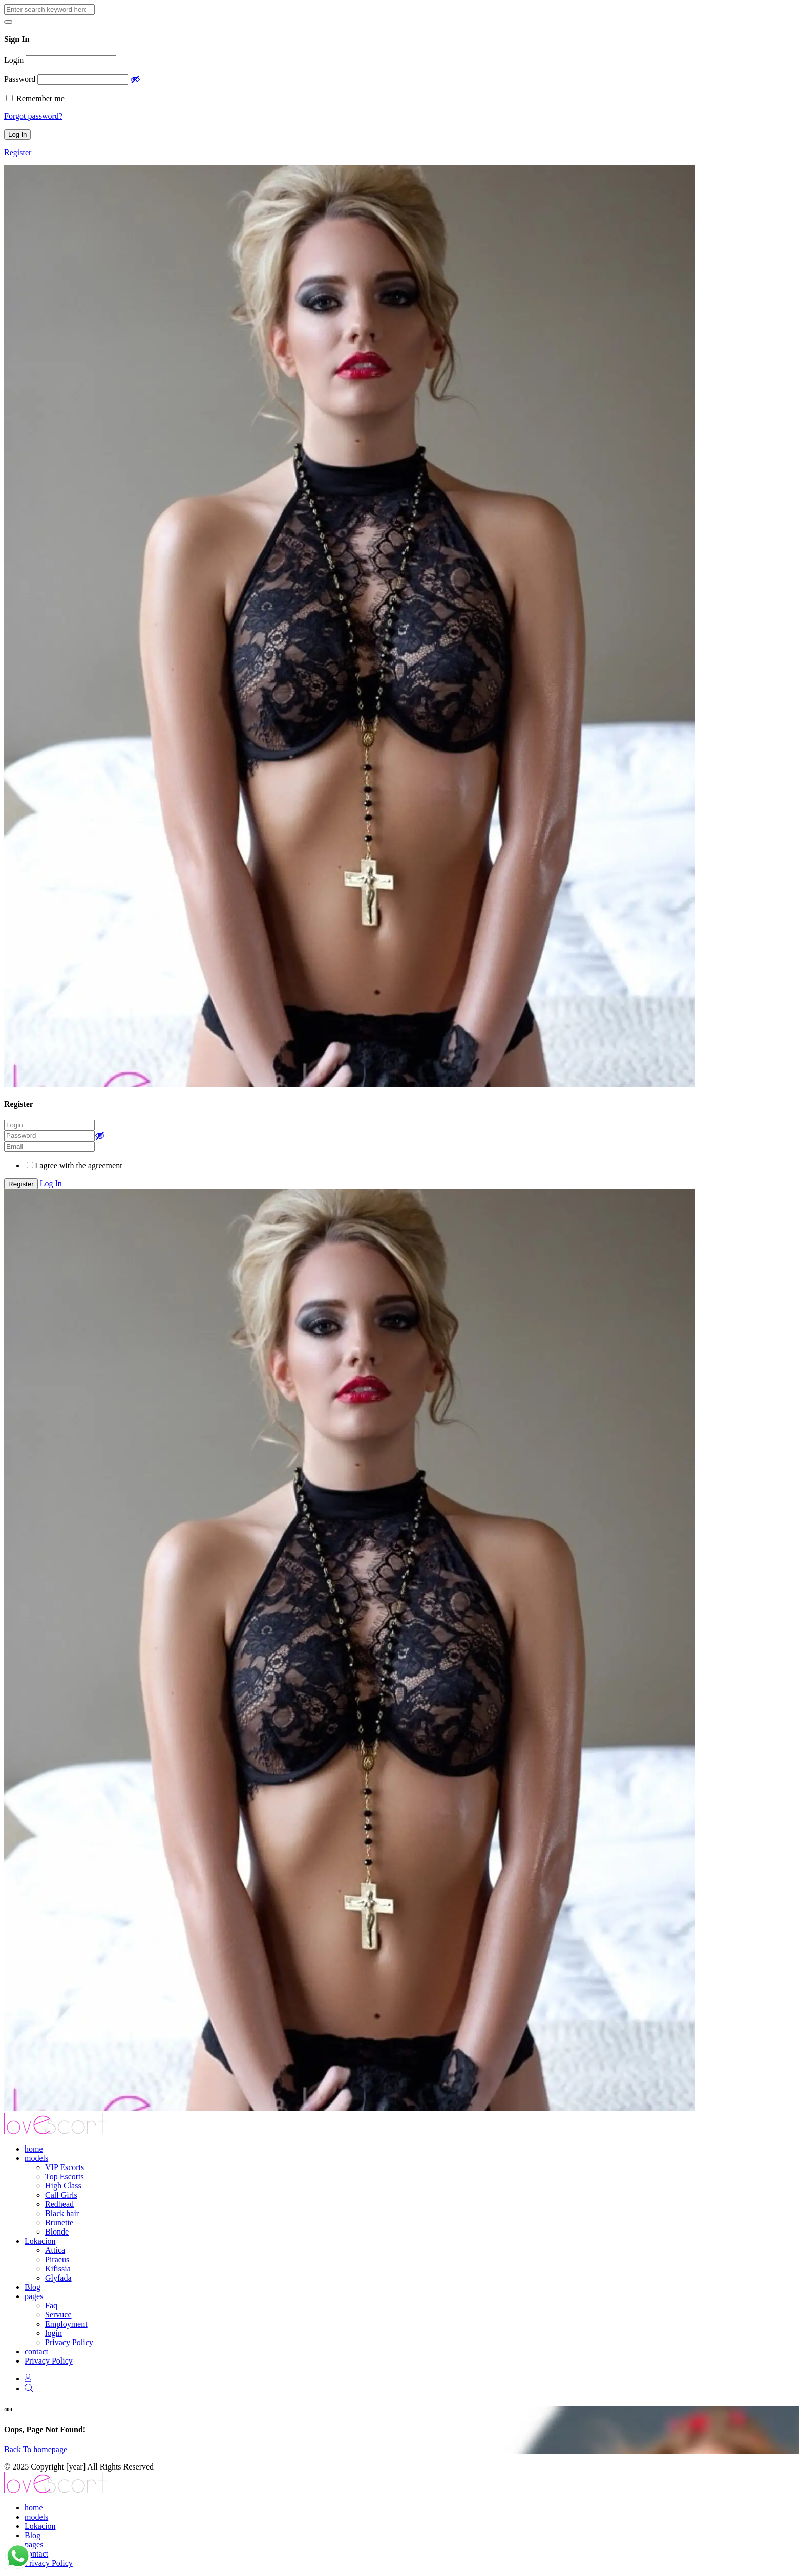 The image size is (803, 2576). I want to click on Piraeus, so click(57, 2259).